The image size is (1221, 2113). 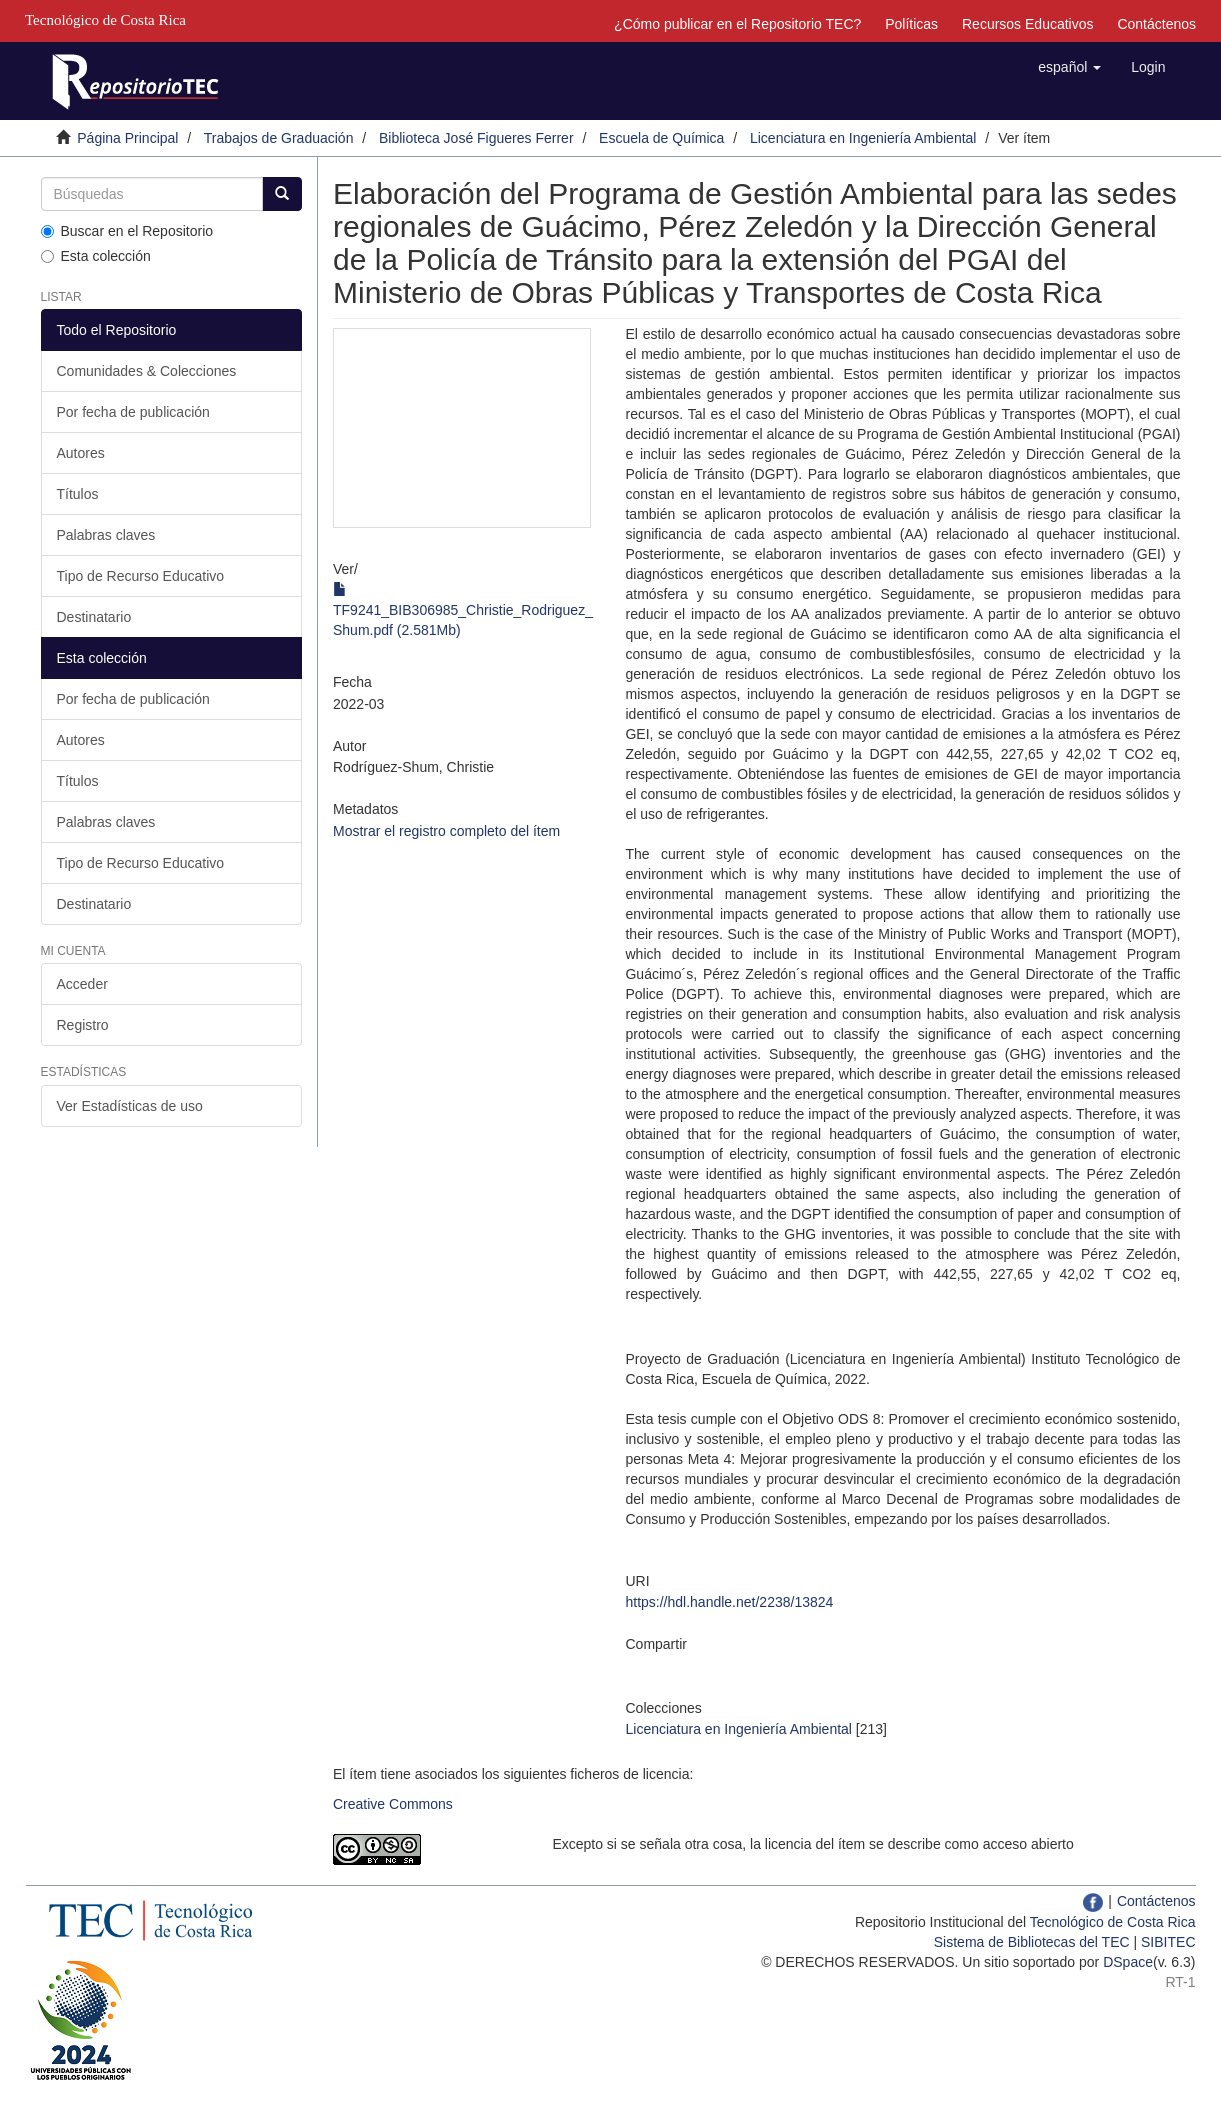 I want to click on Escuela de Química, so click(x=661, y=138).